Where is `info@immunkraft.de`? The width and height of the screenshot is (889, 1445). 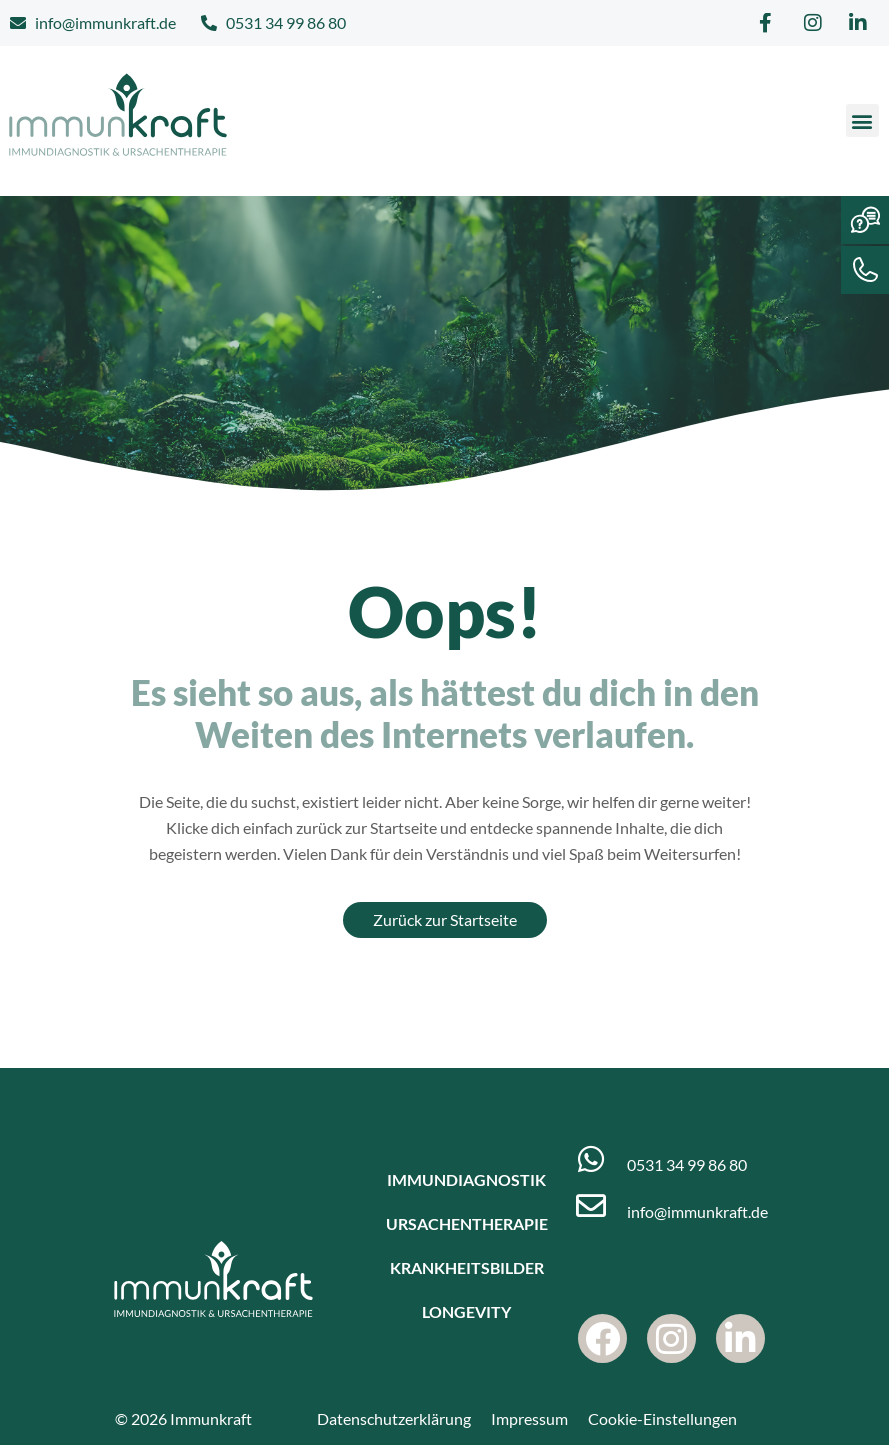 info@immunkraft.de is located at coordinates (697, 1211).